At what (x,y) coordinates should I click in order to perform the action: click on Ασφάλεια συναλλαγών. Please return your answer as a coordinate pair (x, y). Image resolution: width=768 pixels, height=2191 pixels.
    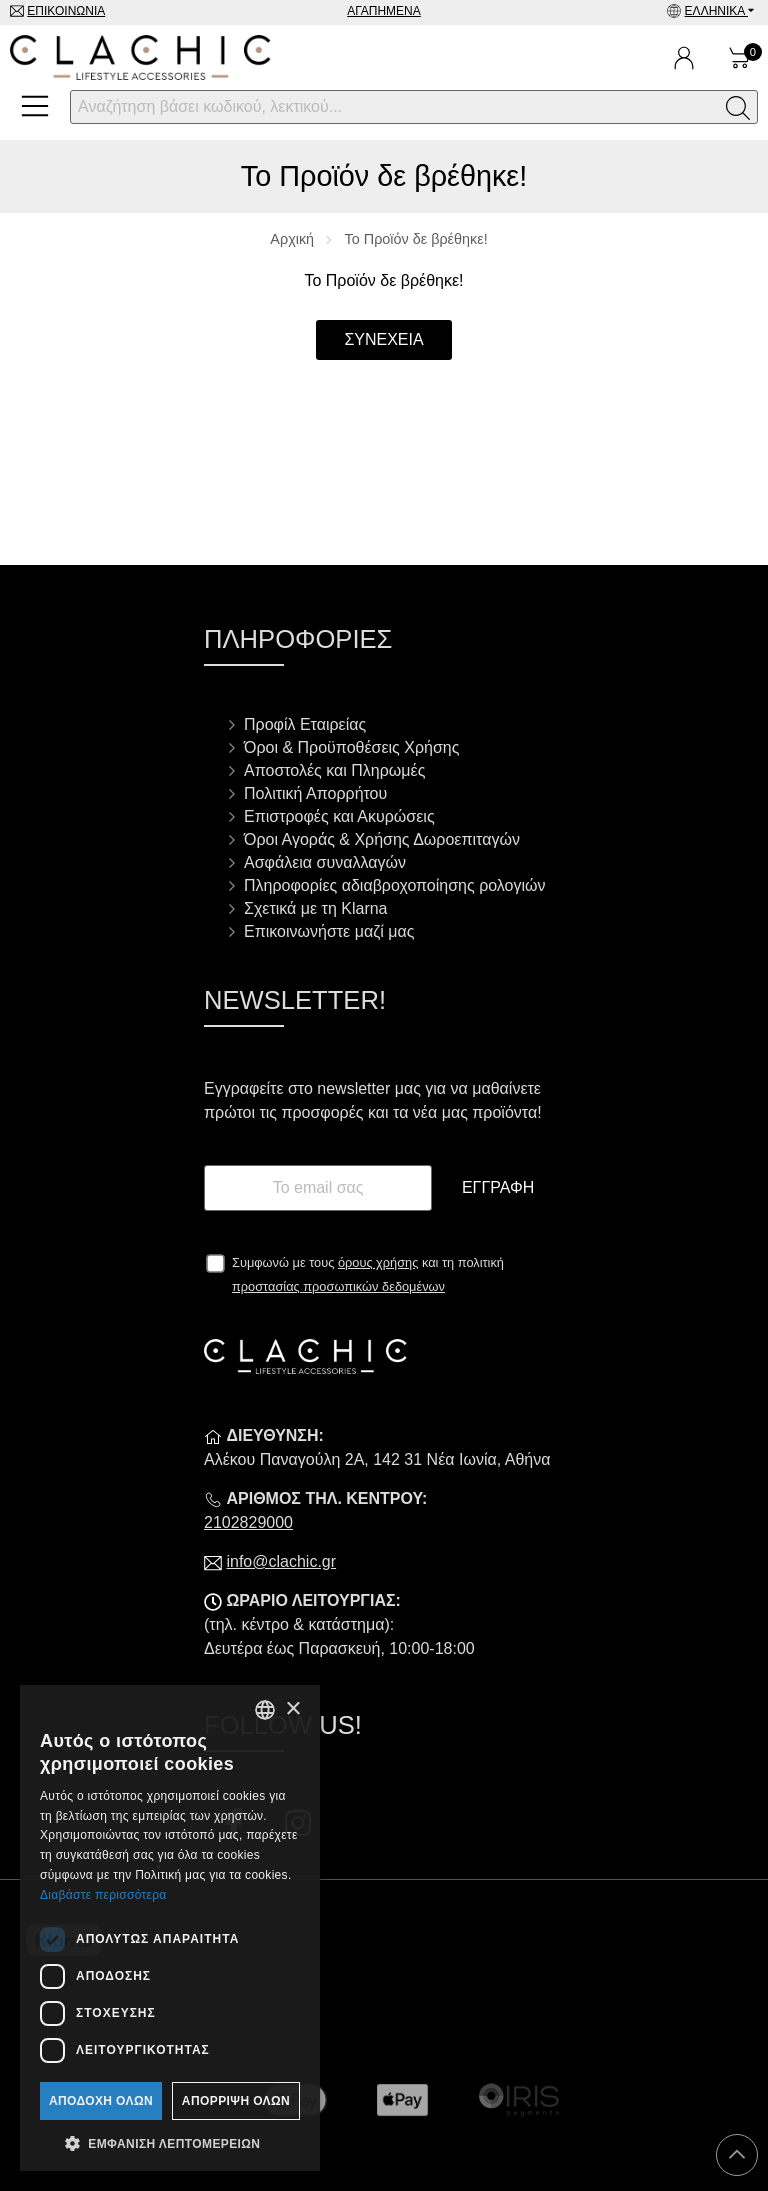
    Looking at the image, I should click on (325, 862).